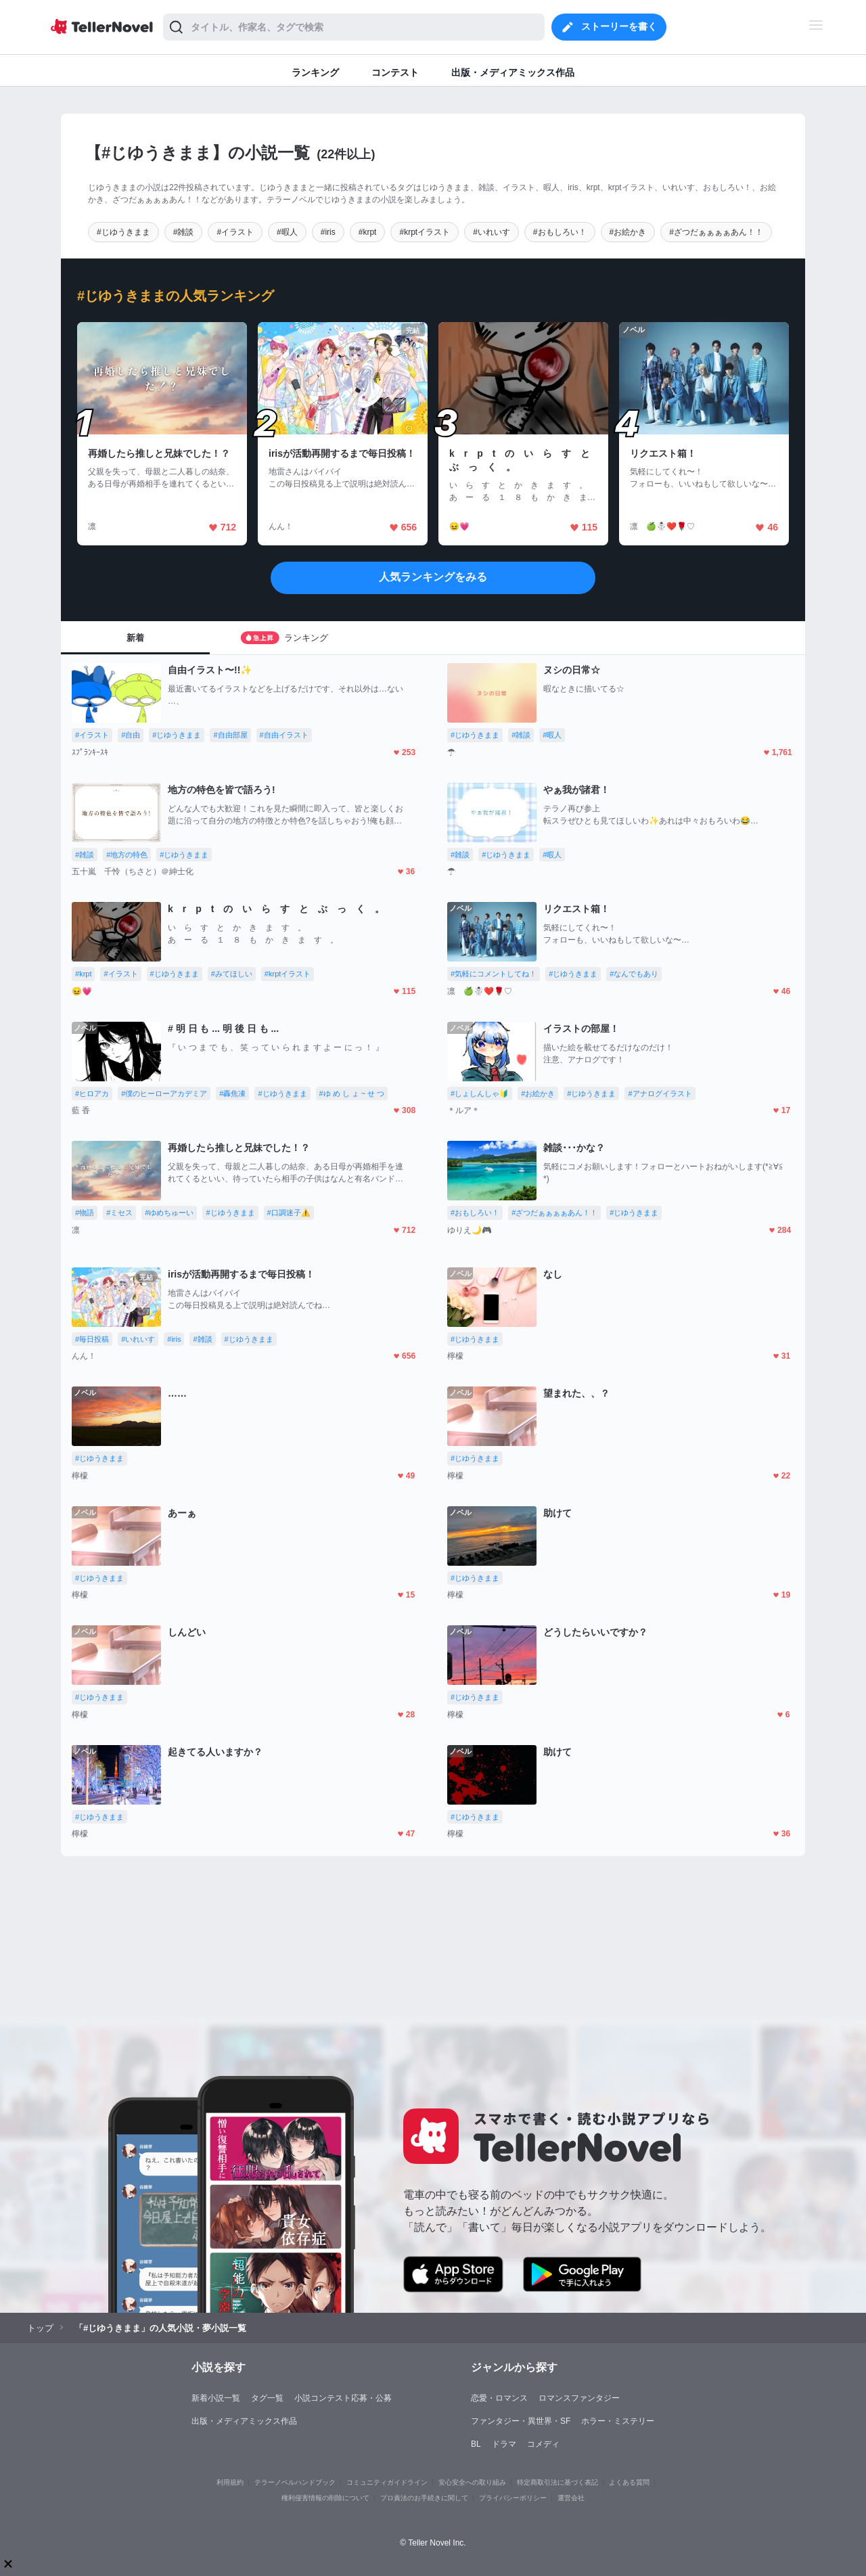 Image resolution: width=866 pixels, height=2576 pixels. Describe the element at coordinates (433, 577) in the screenshot. I see `人気ランキングをみる` at that location.